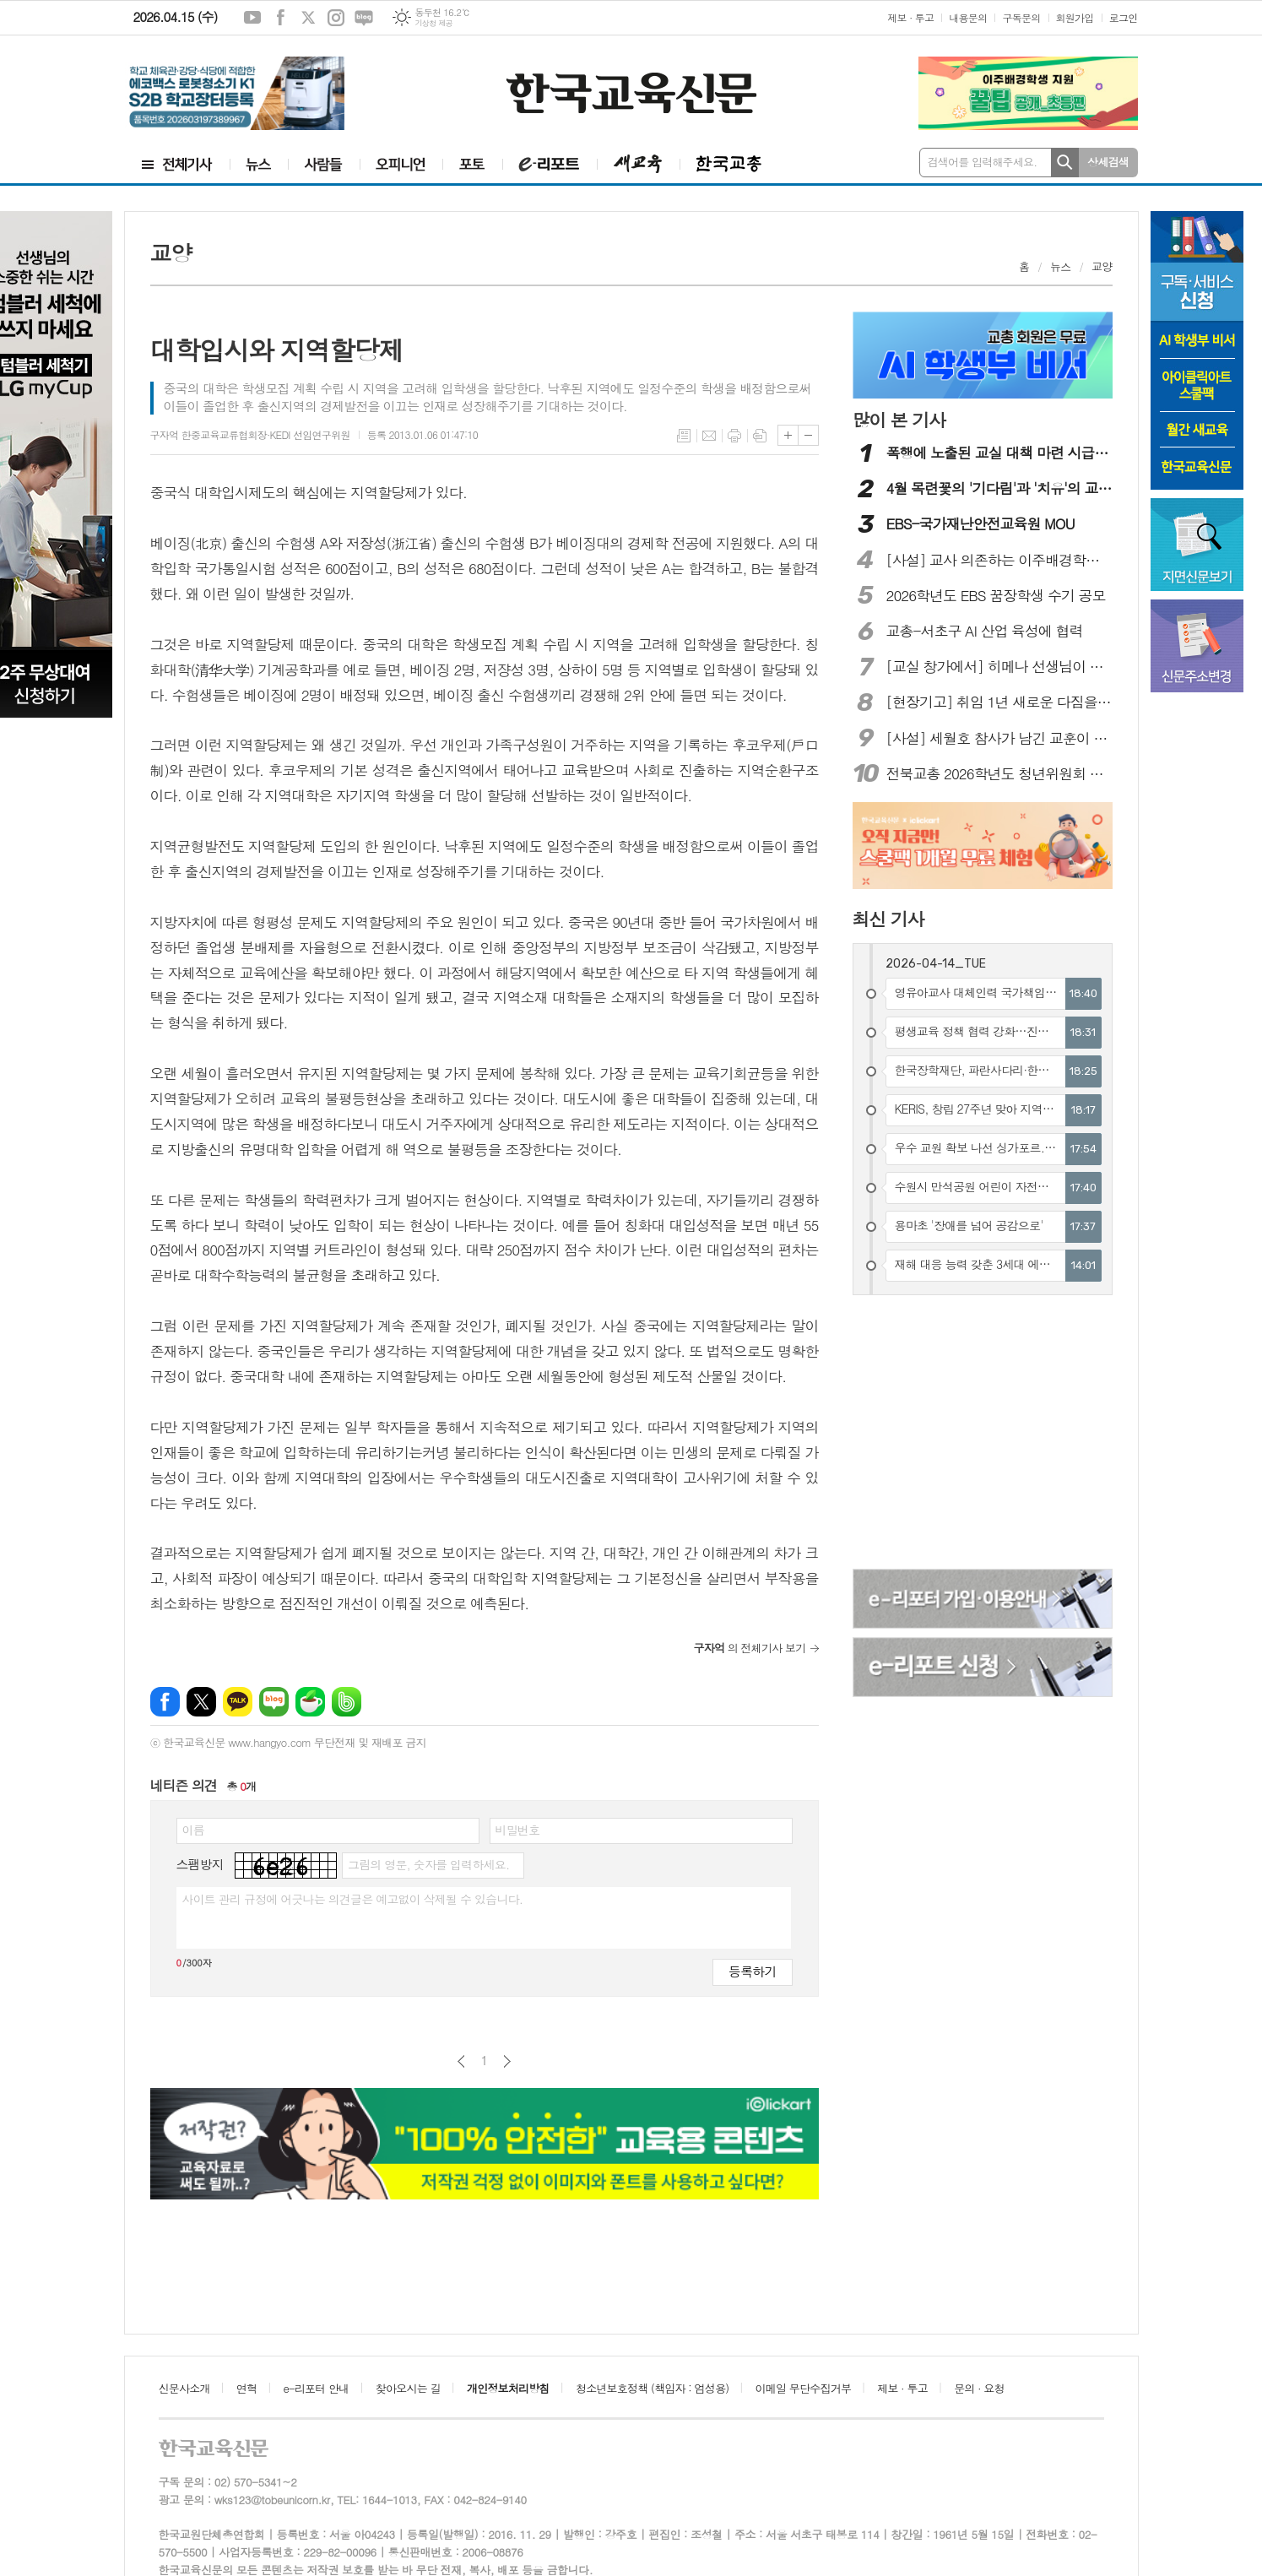  What do you see at coordinates (1101, 266) in the screenshot?
I see `교양` at bounding box center [1101, 266].